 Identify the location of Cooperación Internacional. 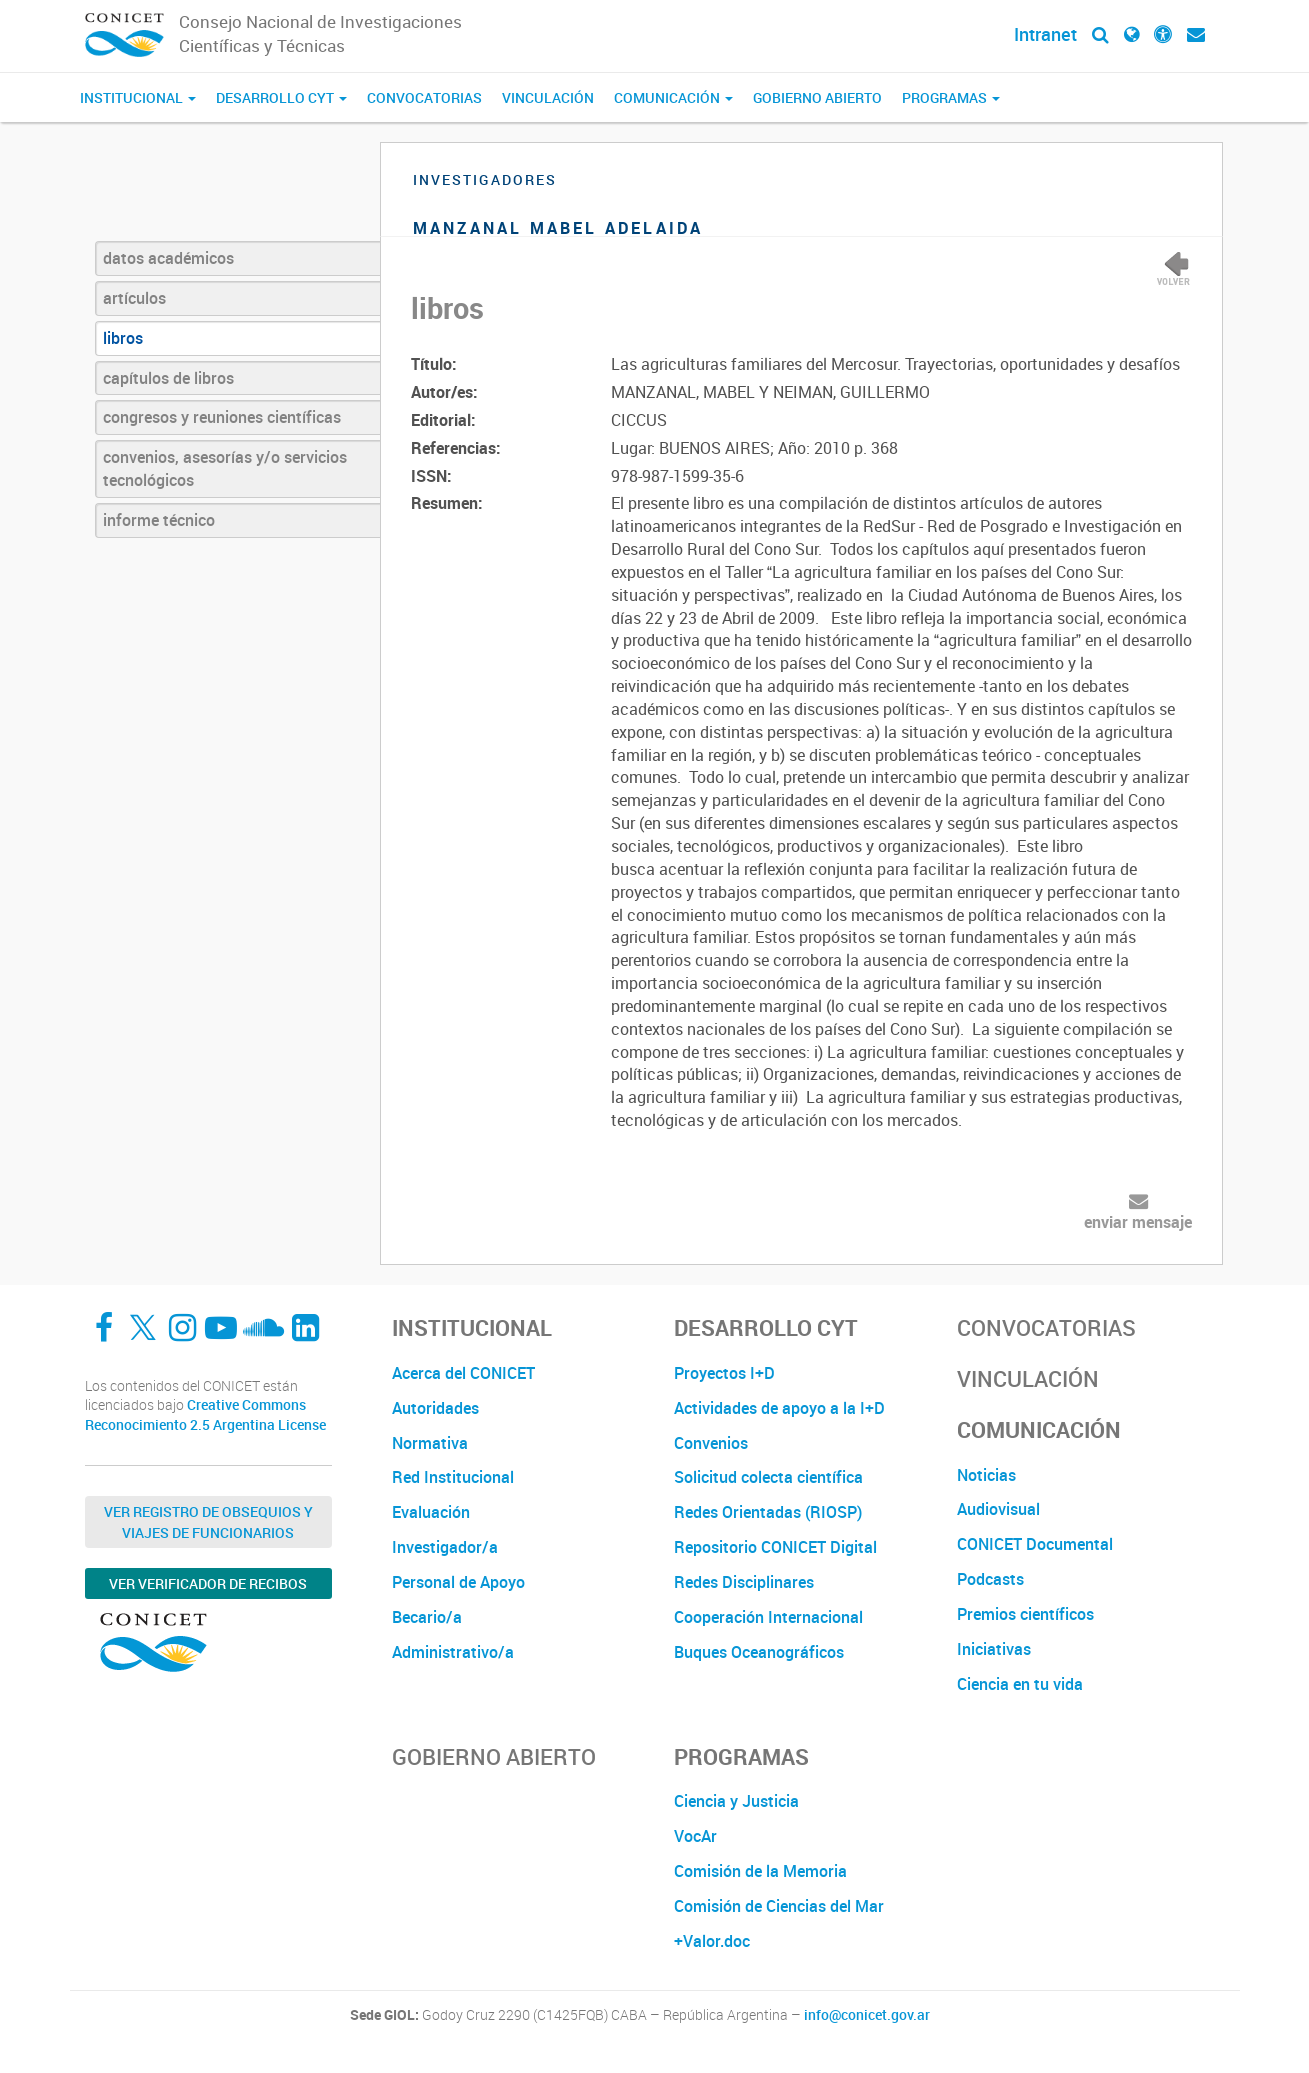
(768, 1617).